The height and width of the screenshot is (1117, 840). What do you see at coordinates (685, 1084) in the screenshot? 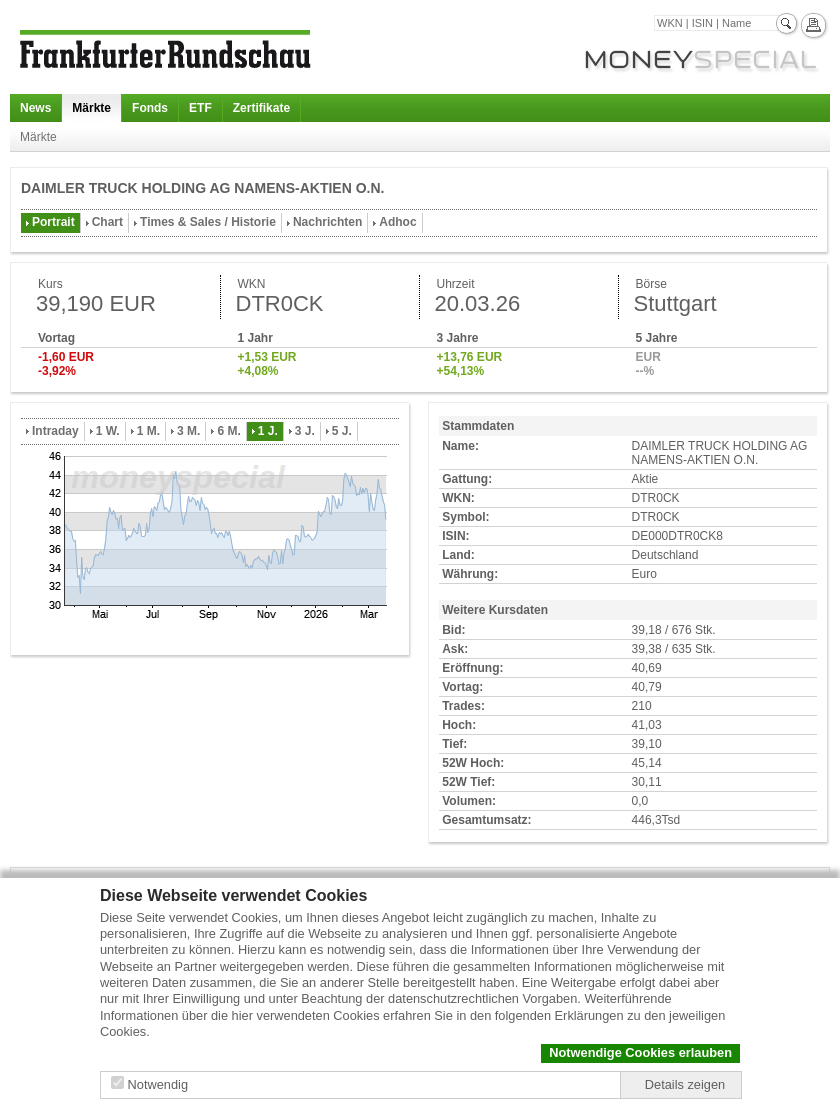
I see `Details zeigen` at bounding box center [685, 1084].